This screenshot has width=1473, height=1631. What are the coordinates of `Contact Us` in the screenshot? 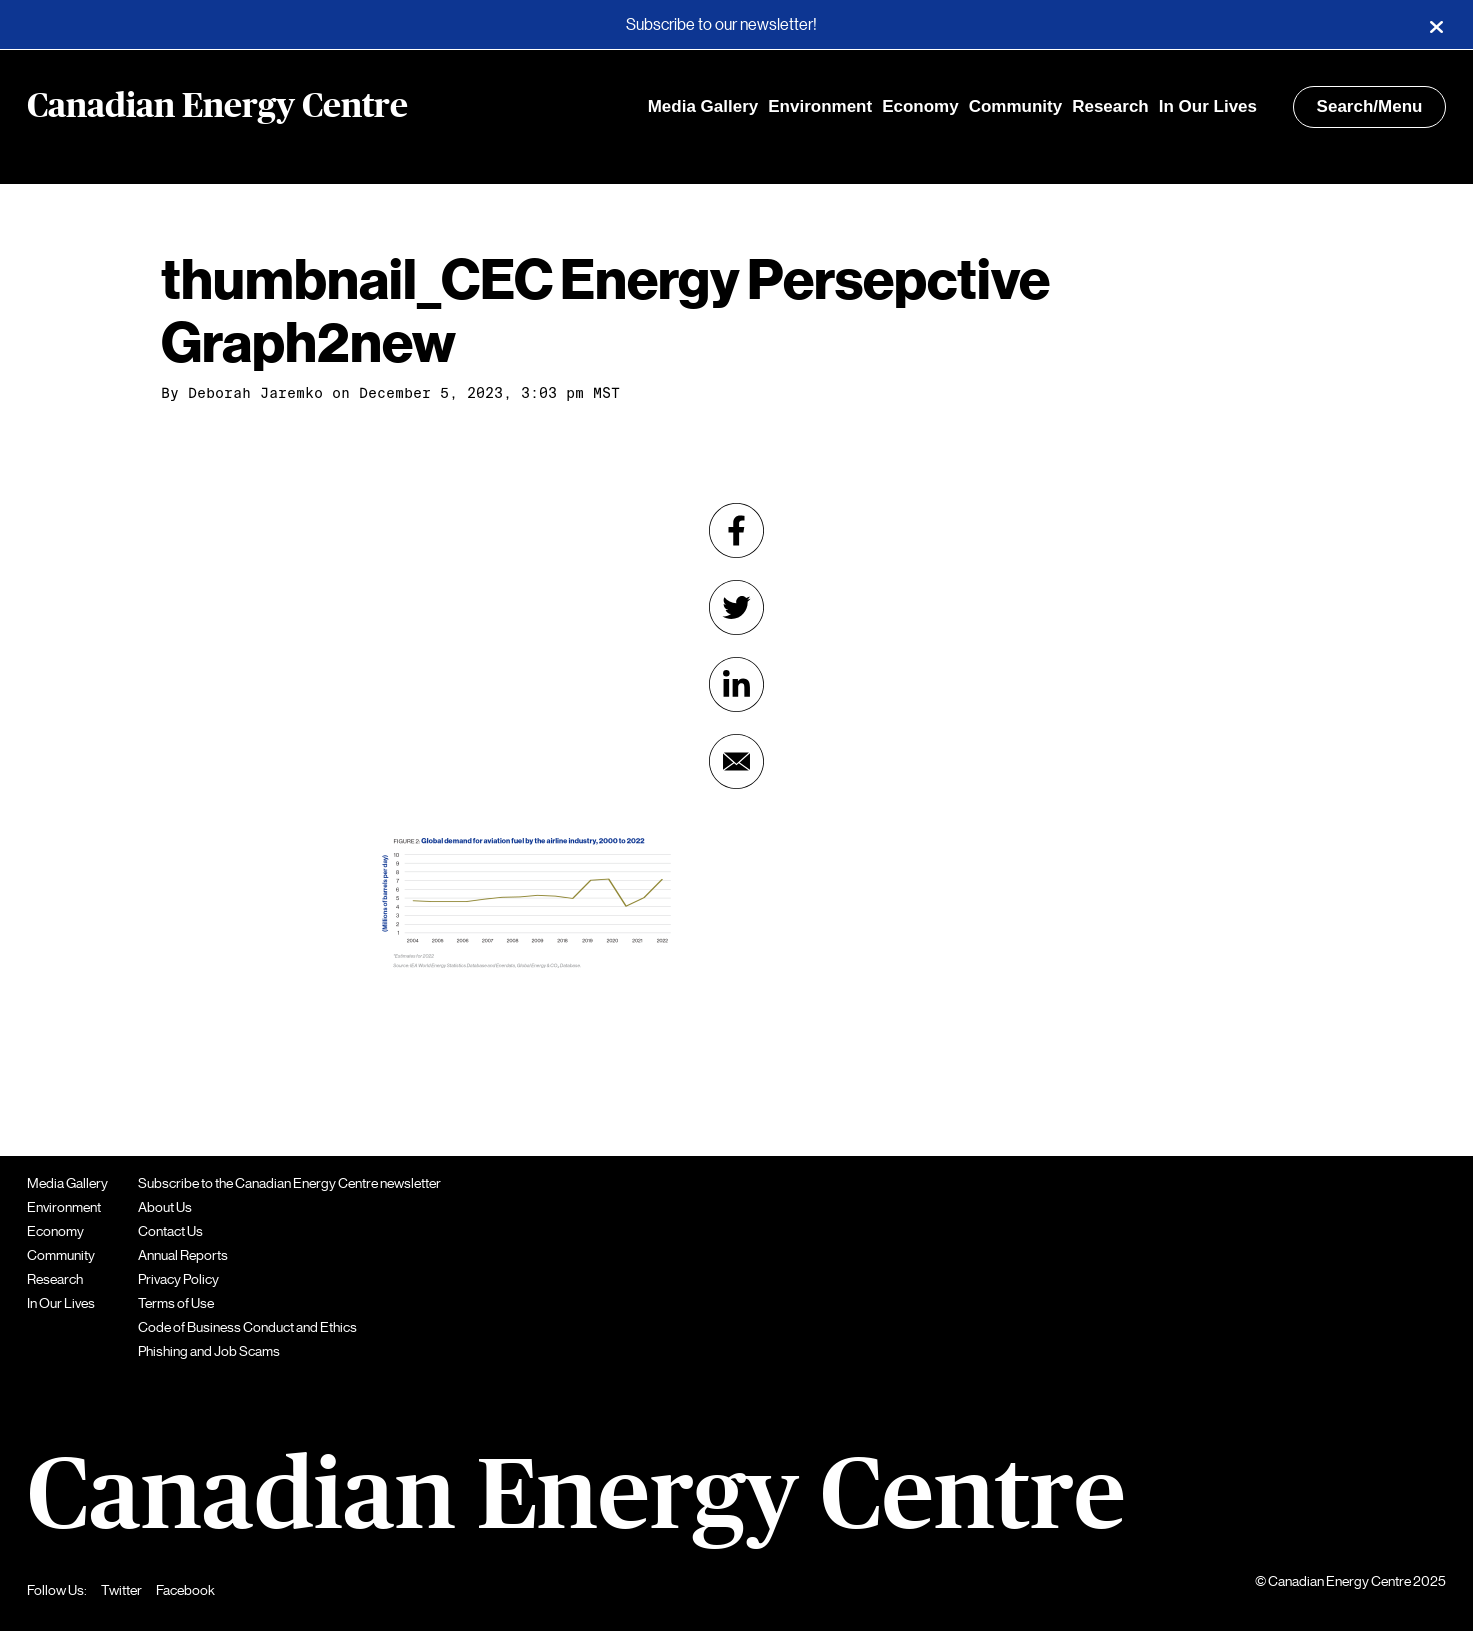 It's located at (170, 1231).